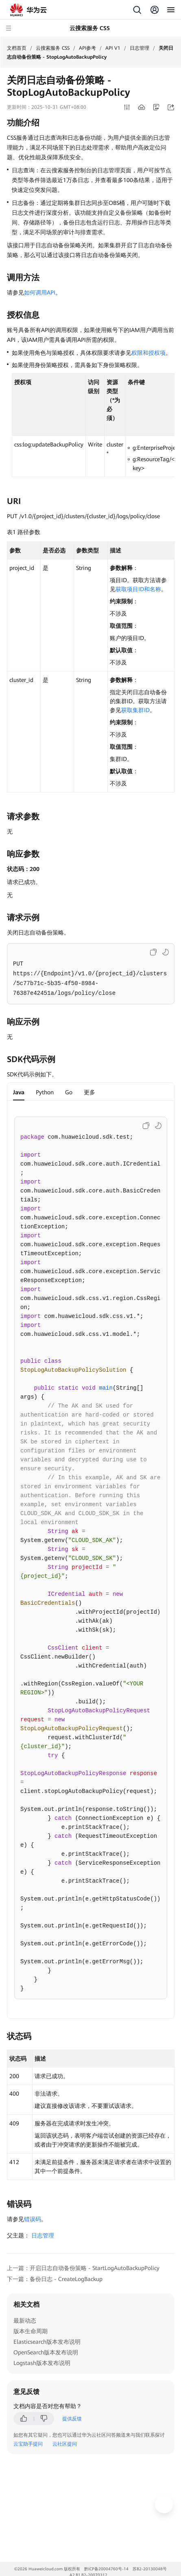  Describe the element at coordinates (54, 2279) in the screenshot. I see `下一篇：备份日志 - CreateLogBackup` at that location.